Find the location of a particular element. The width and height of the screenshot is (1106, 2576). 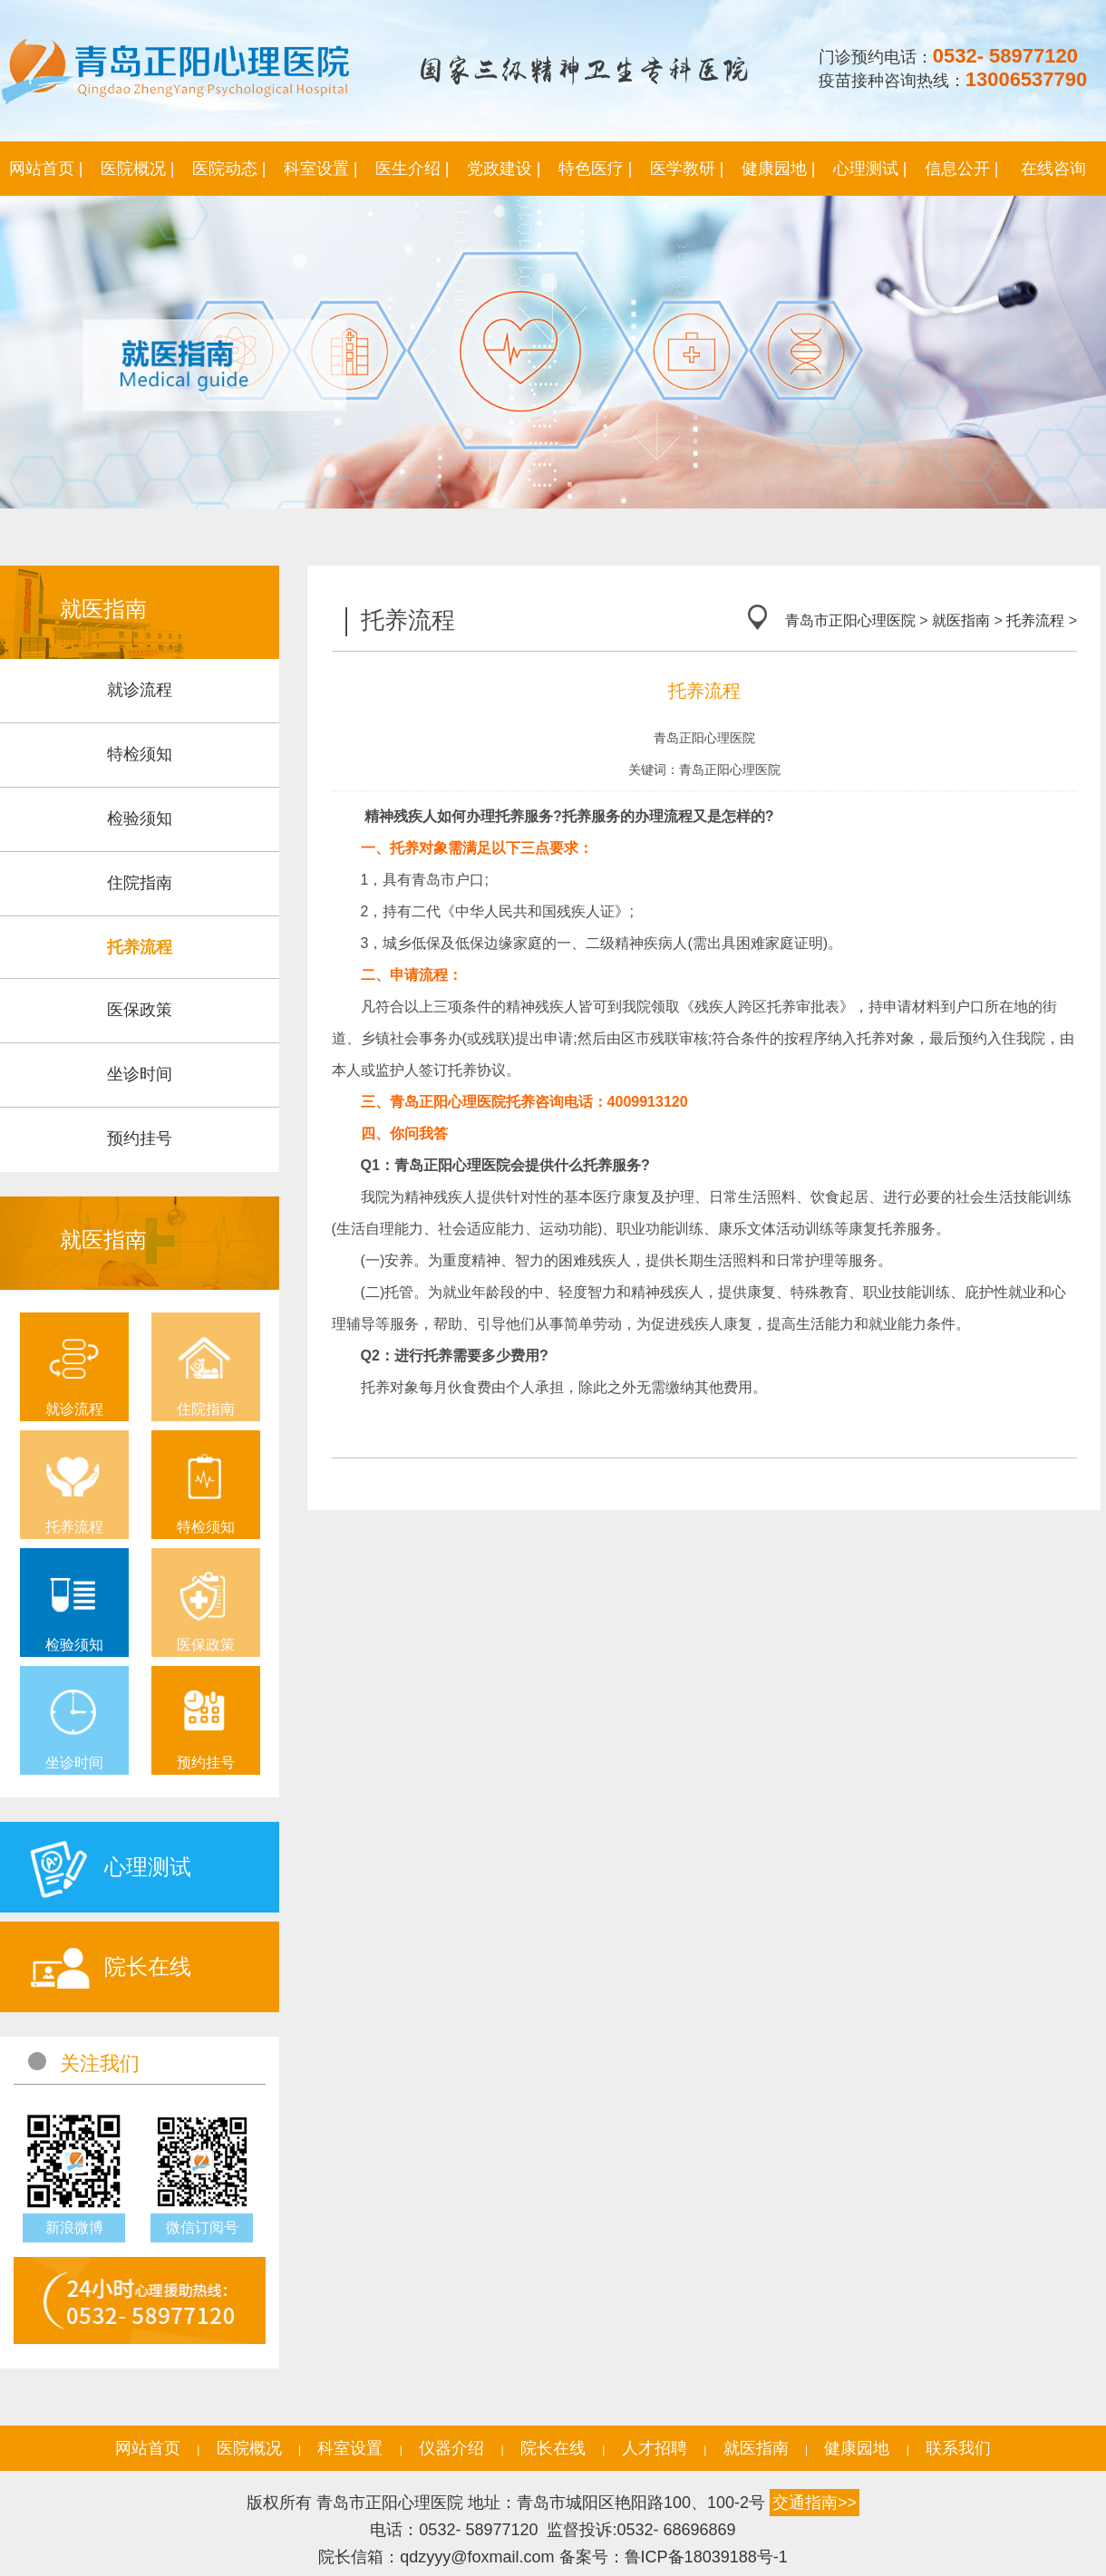

托养流程 is located at coordinates (1035, 620).